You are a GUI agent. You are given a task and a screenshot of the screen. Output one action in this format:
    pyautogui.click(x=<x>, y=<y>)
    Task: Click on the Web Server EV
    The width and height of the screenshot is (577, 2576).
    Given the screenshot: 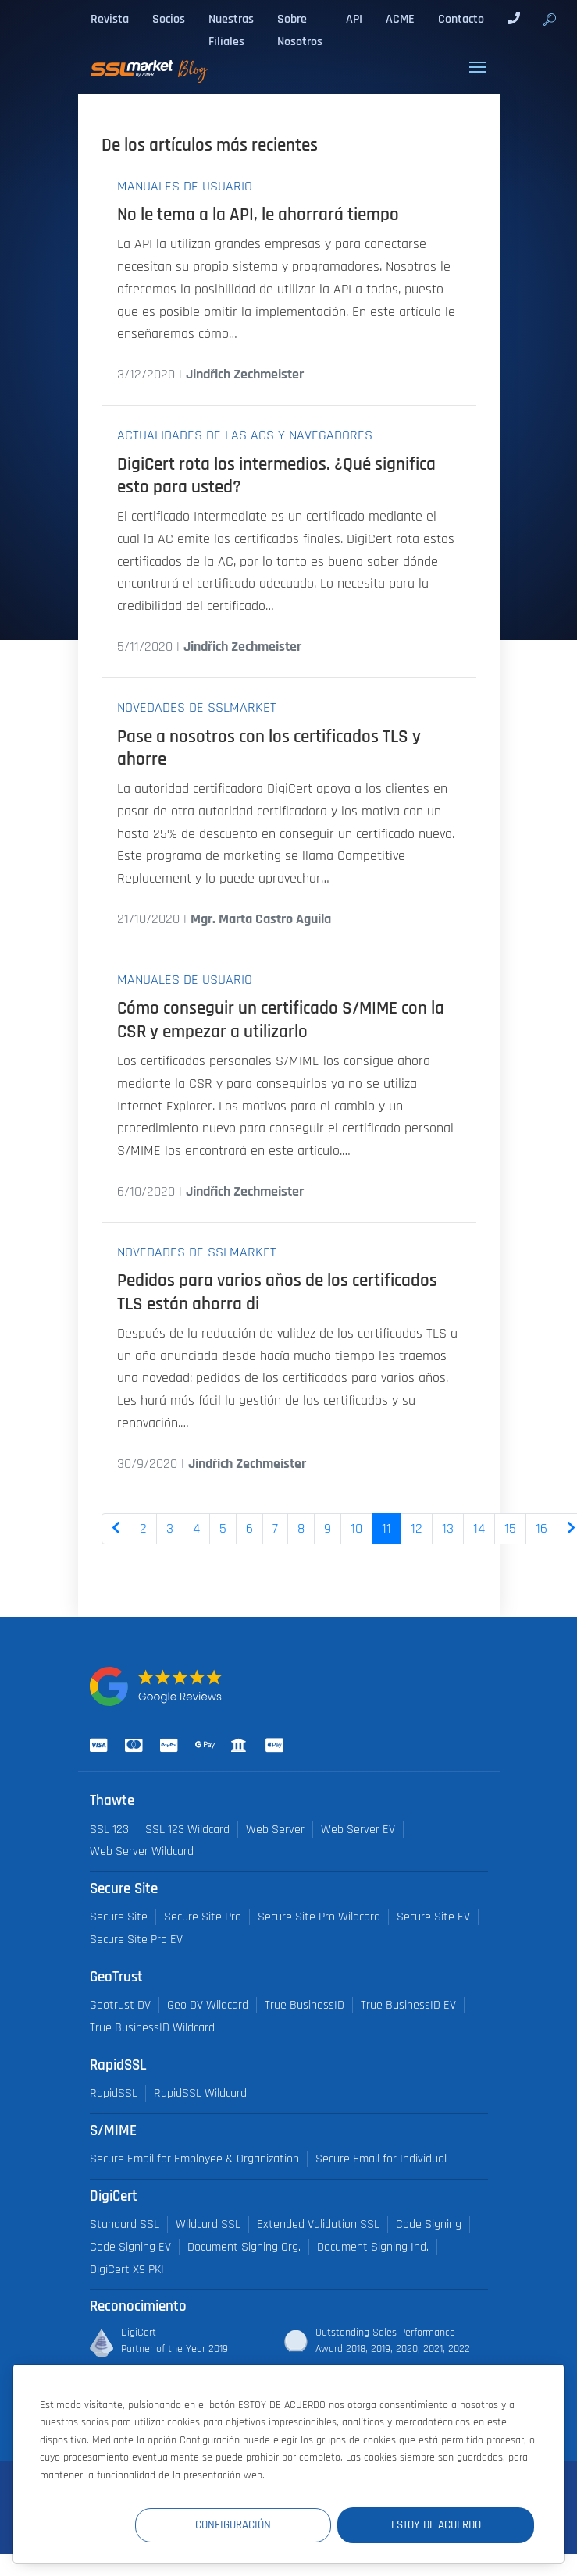 What is the action you would take?
    pyautogui.click(x=358, y=1829)
    